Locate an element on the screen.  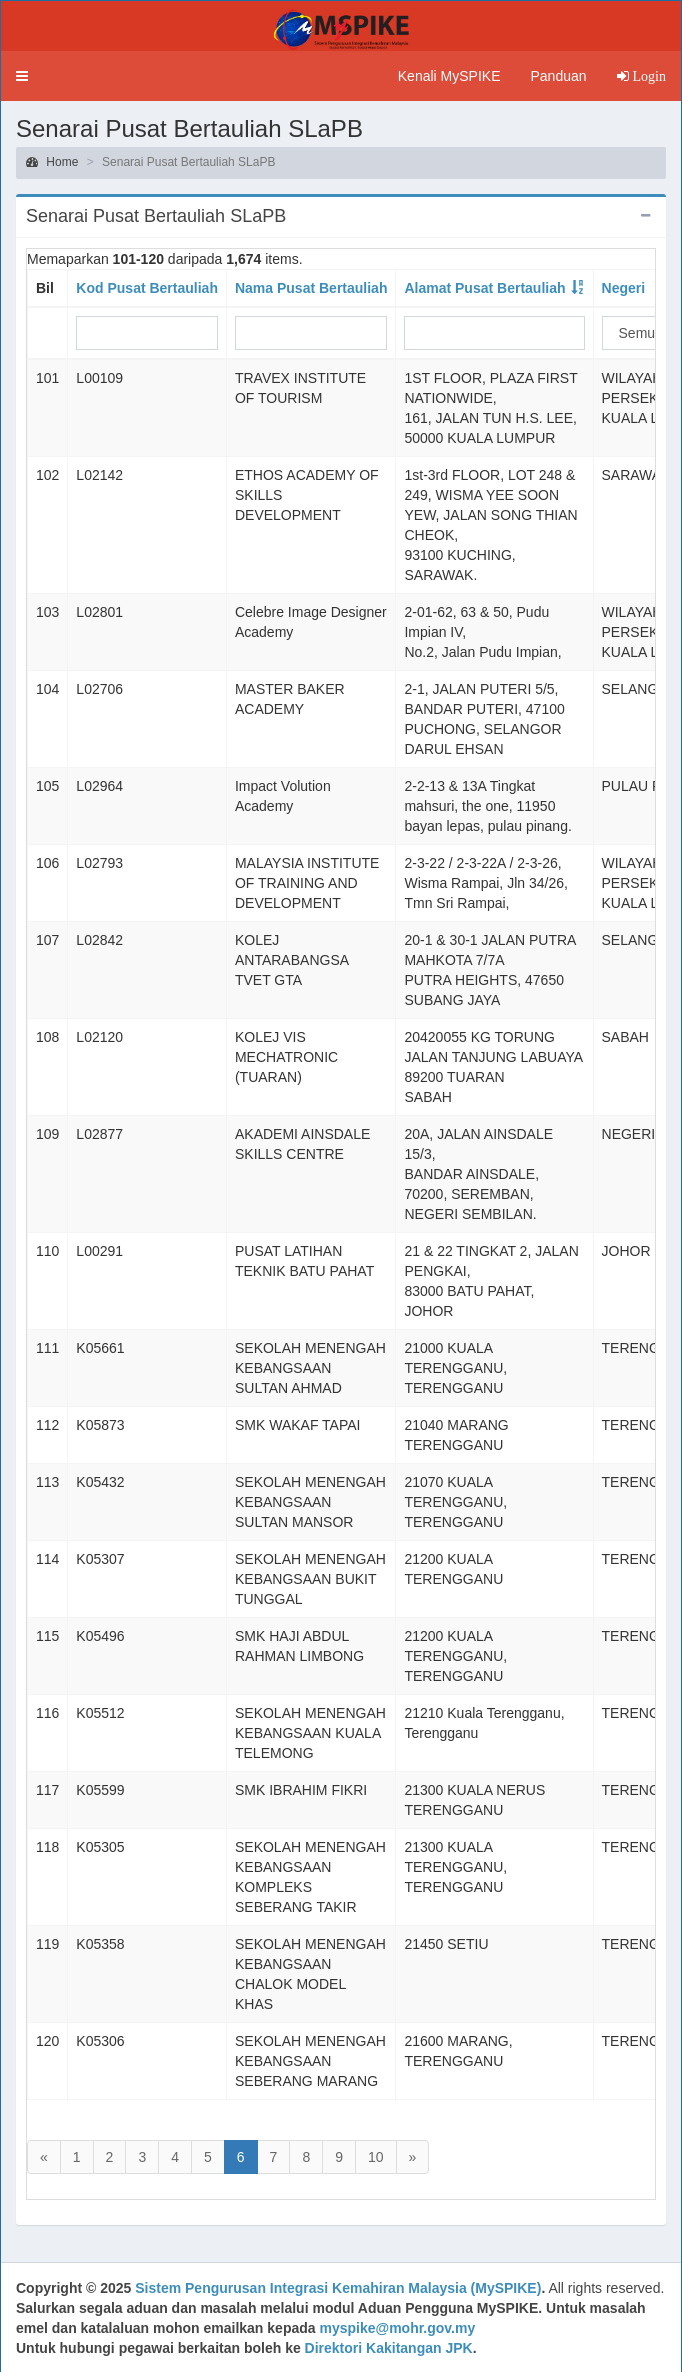
Negeri is located at coordinates (624, 288).